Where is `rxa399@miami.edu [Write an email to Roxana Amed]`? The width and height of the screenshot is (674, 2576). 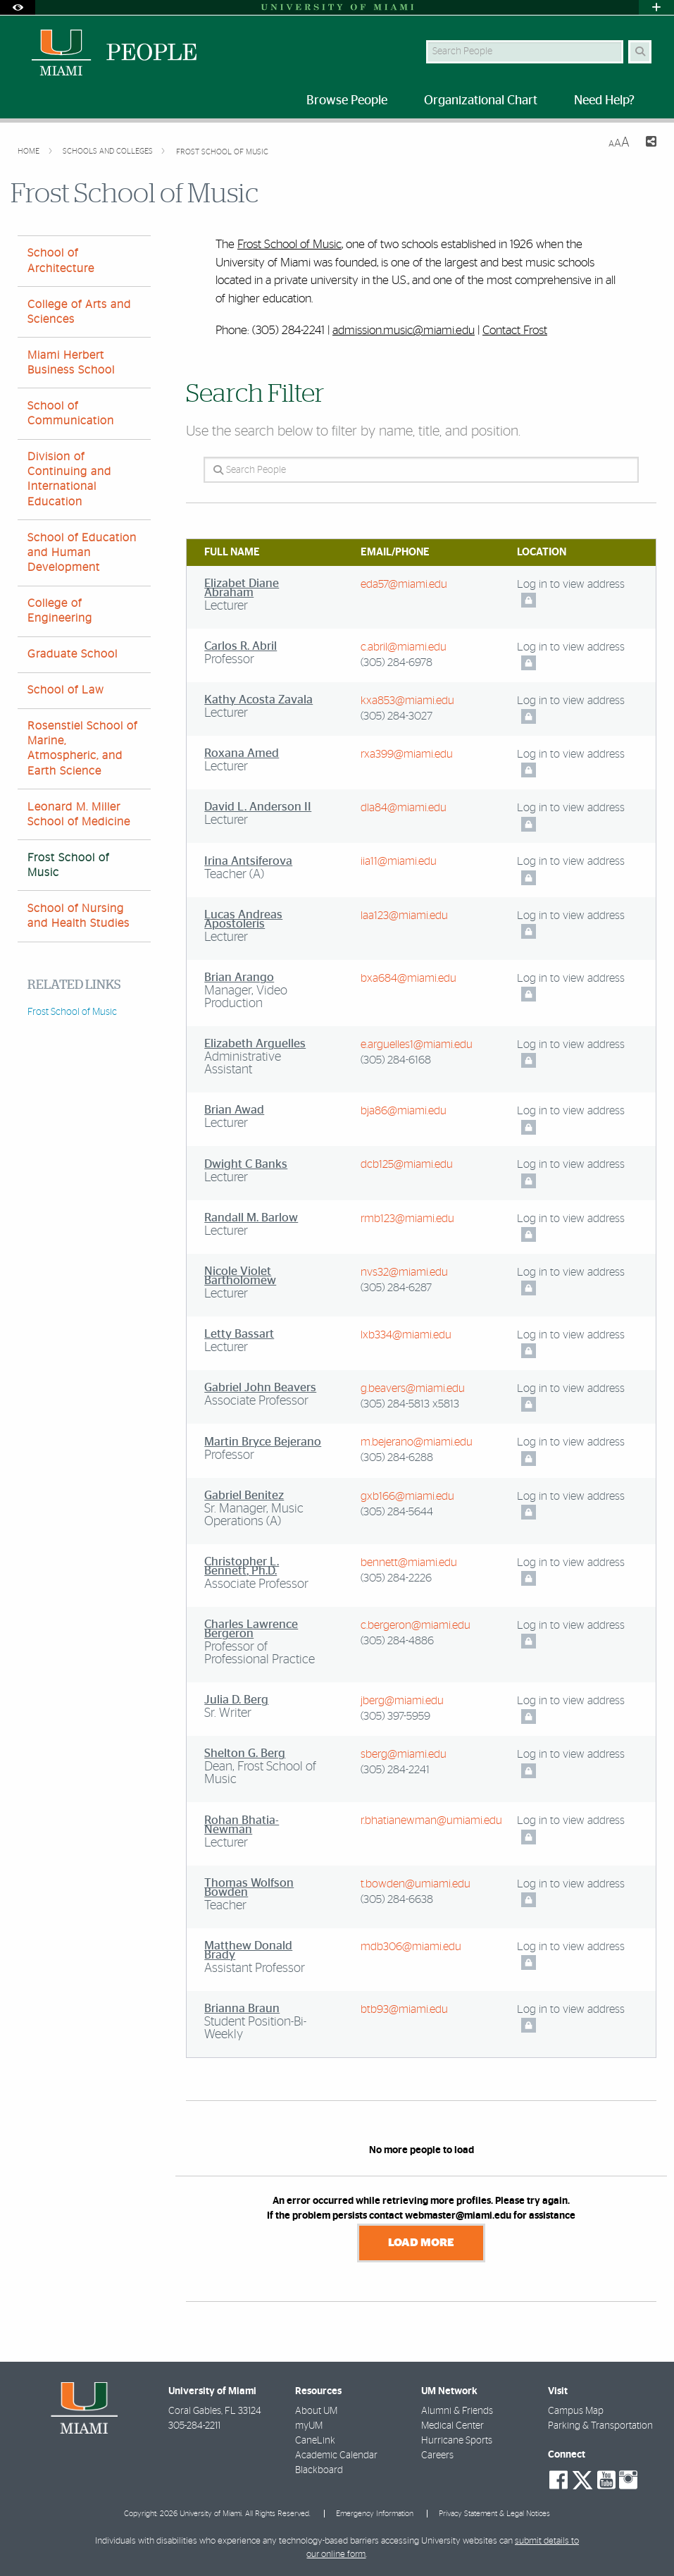
rxa399@miami.edu [Write an email to Roxana Amed] is located at coordinates (407, 754).